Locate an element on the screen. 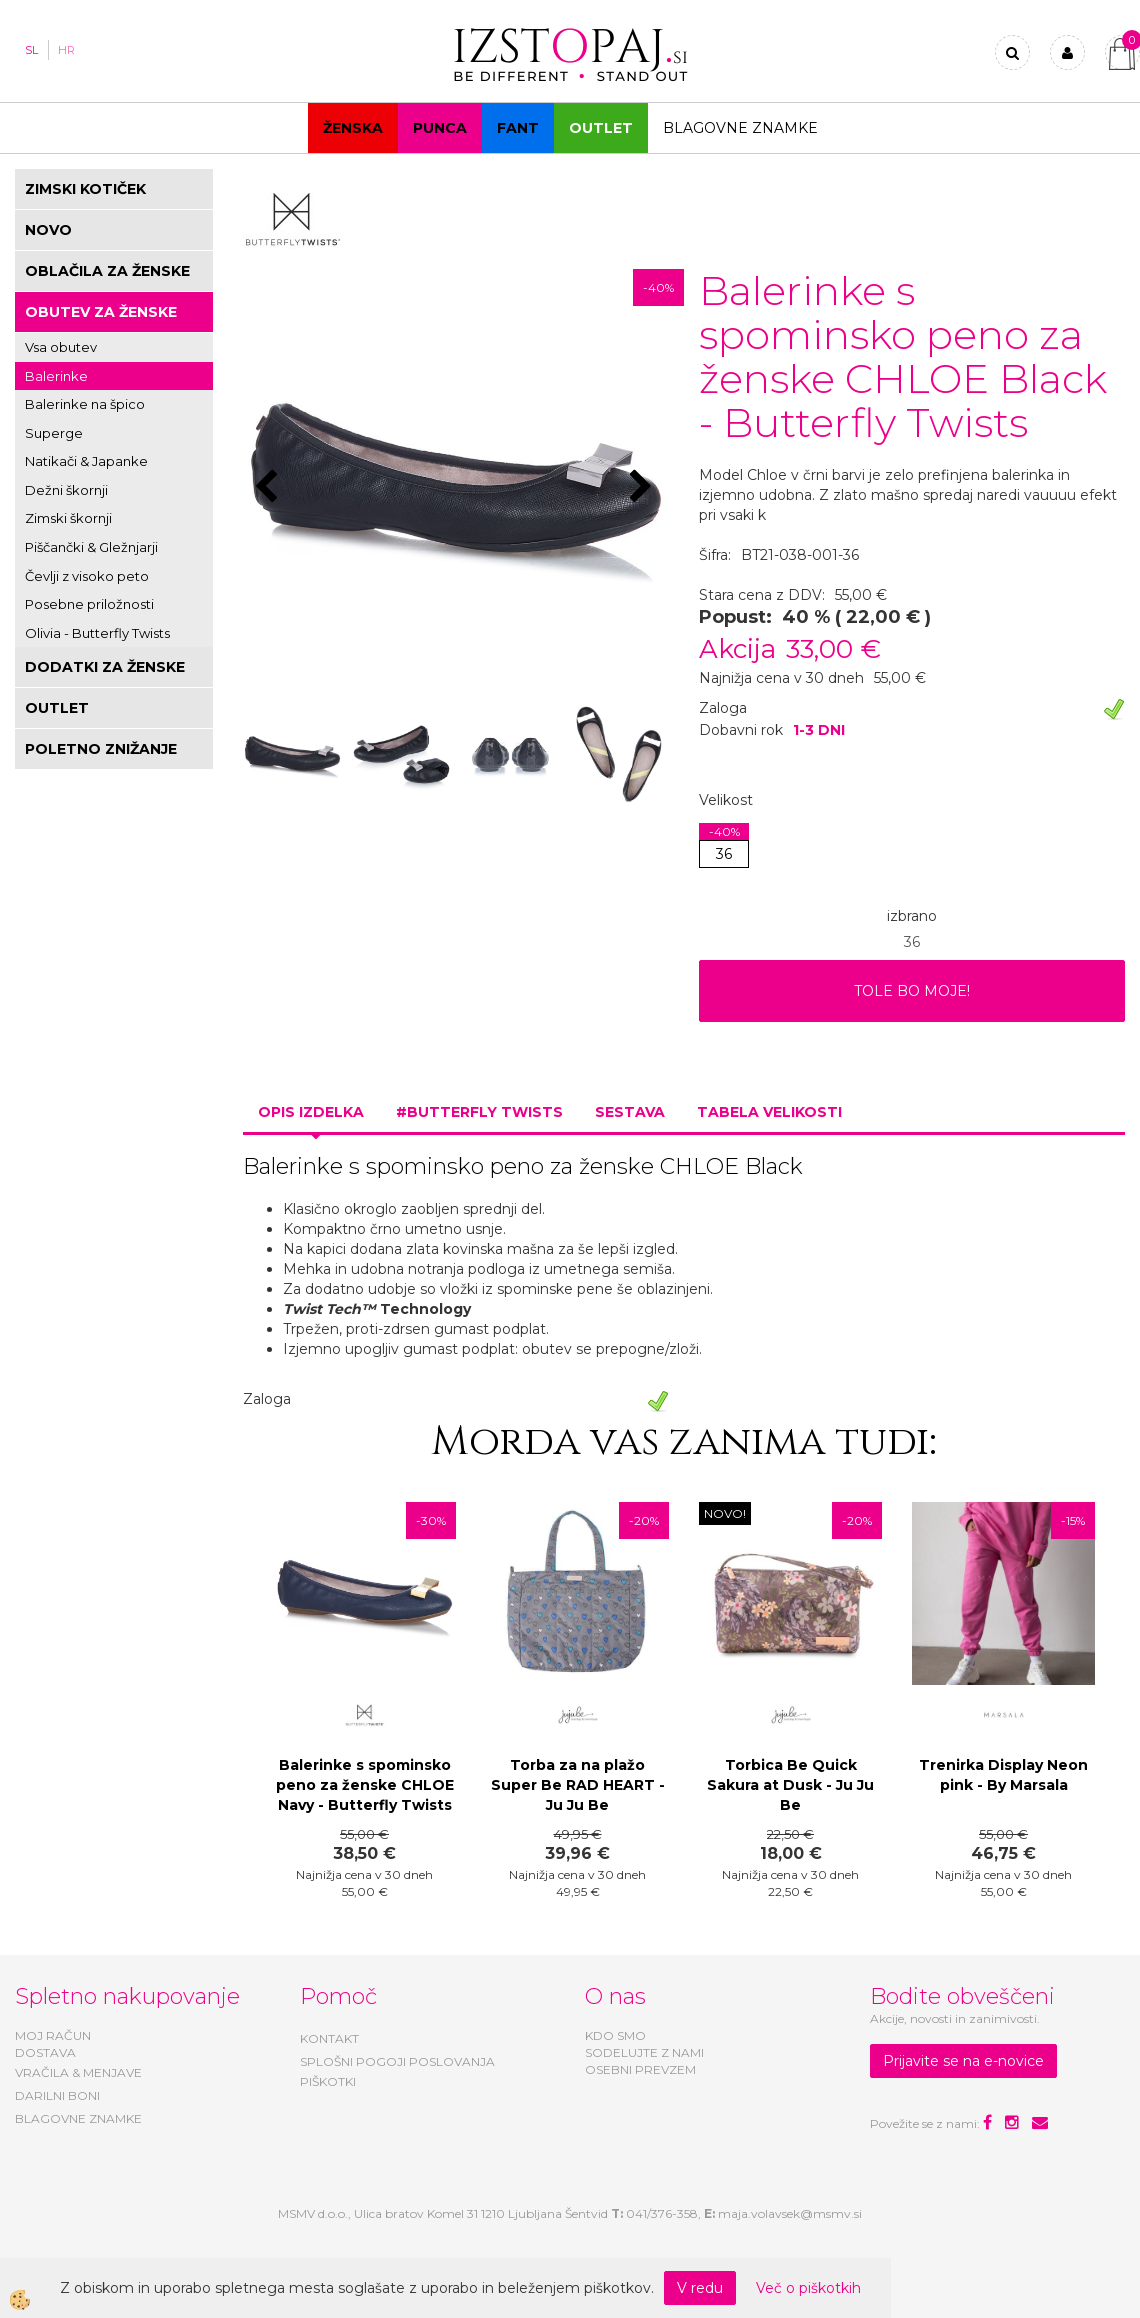 Image resolution: width=1140 pixels, height=2318 pixels. maja.volavsek@msmv.si is located at coordinates (790, 2213).